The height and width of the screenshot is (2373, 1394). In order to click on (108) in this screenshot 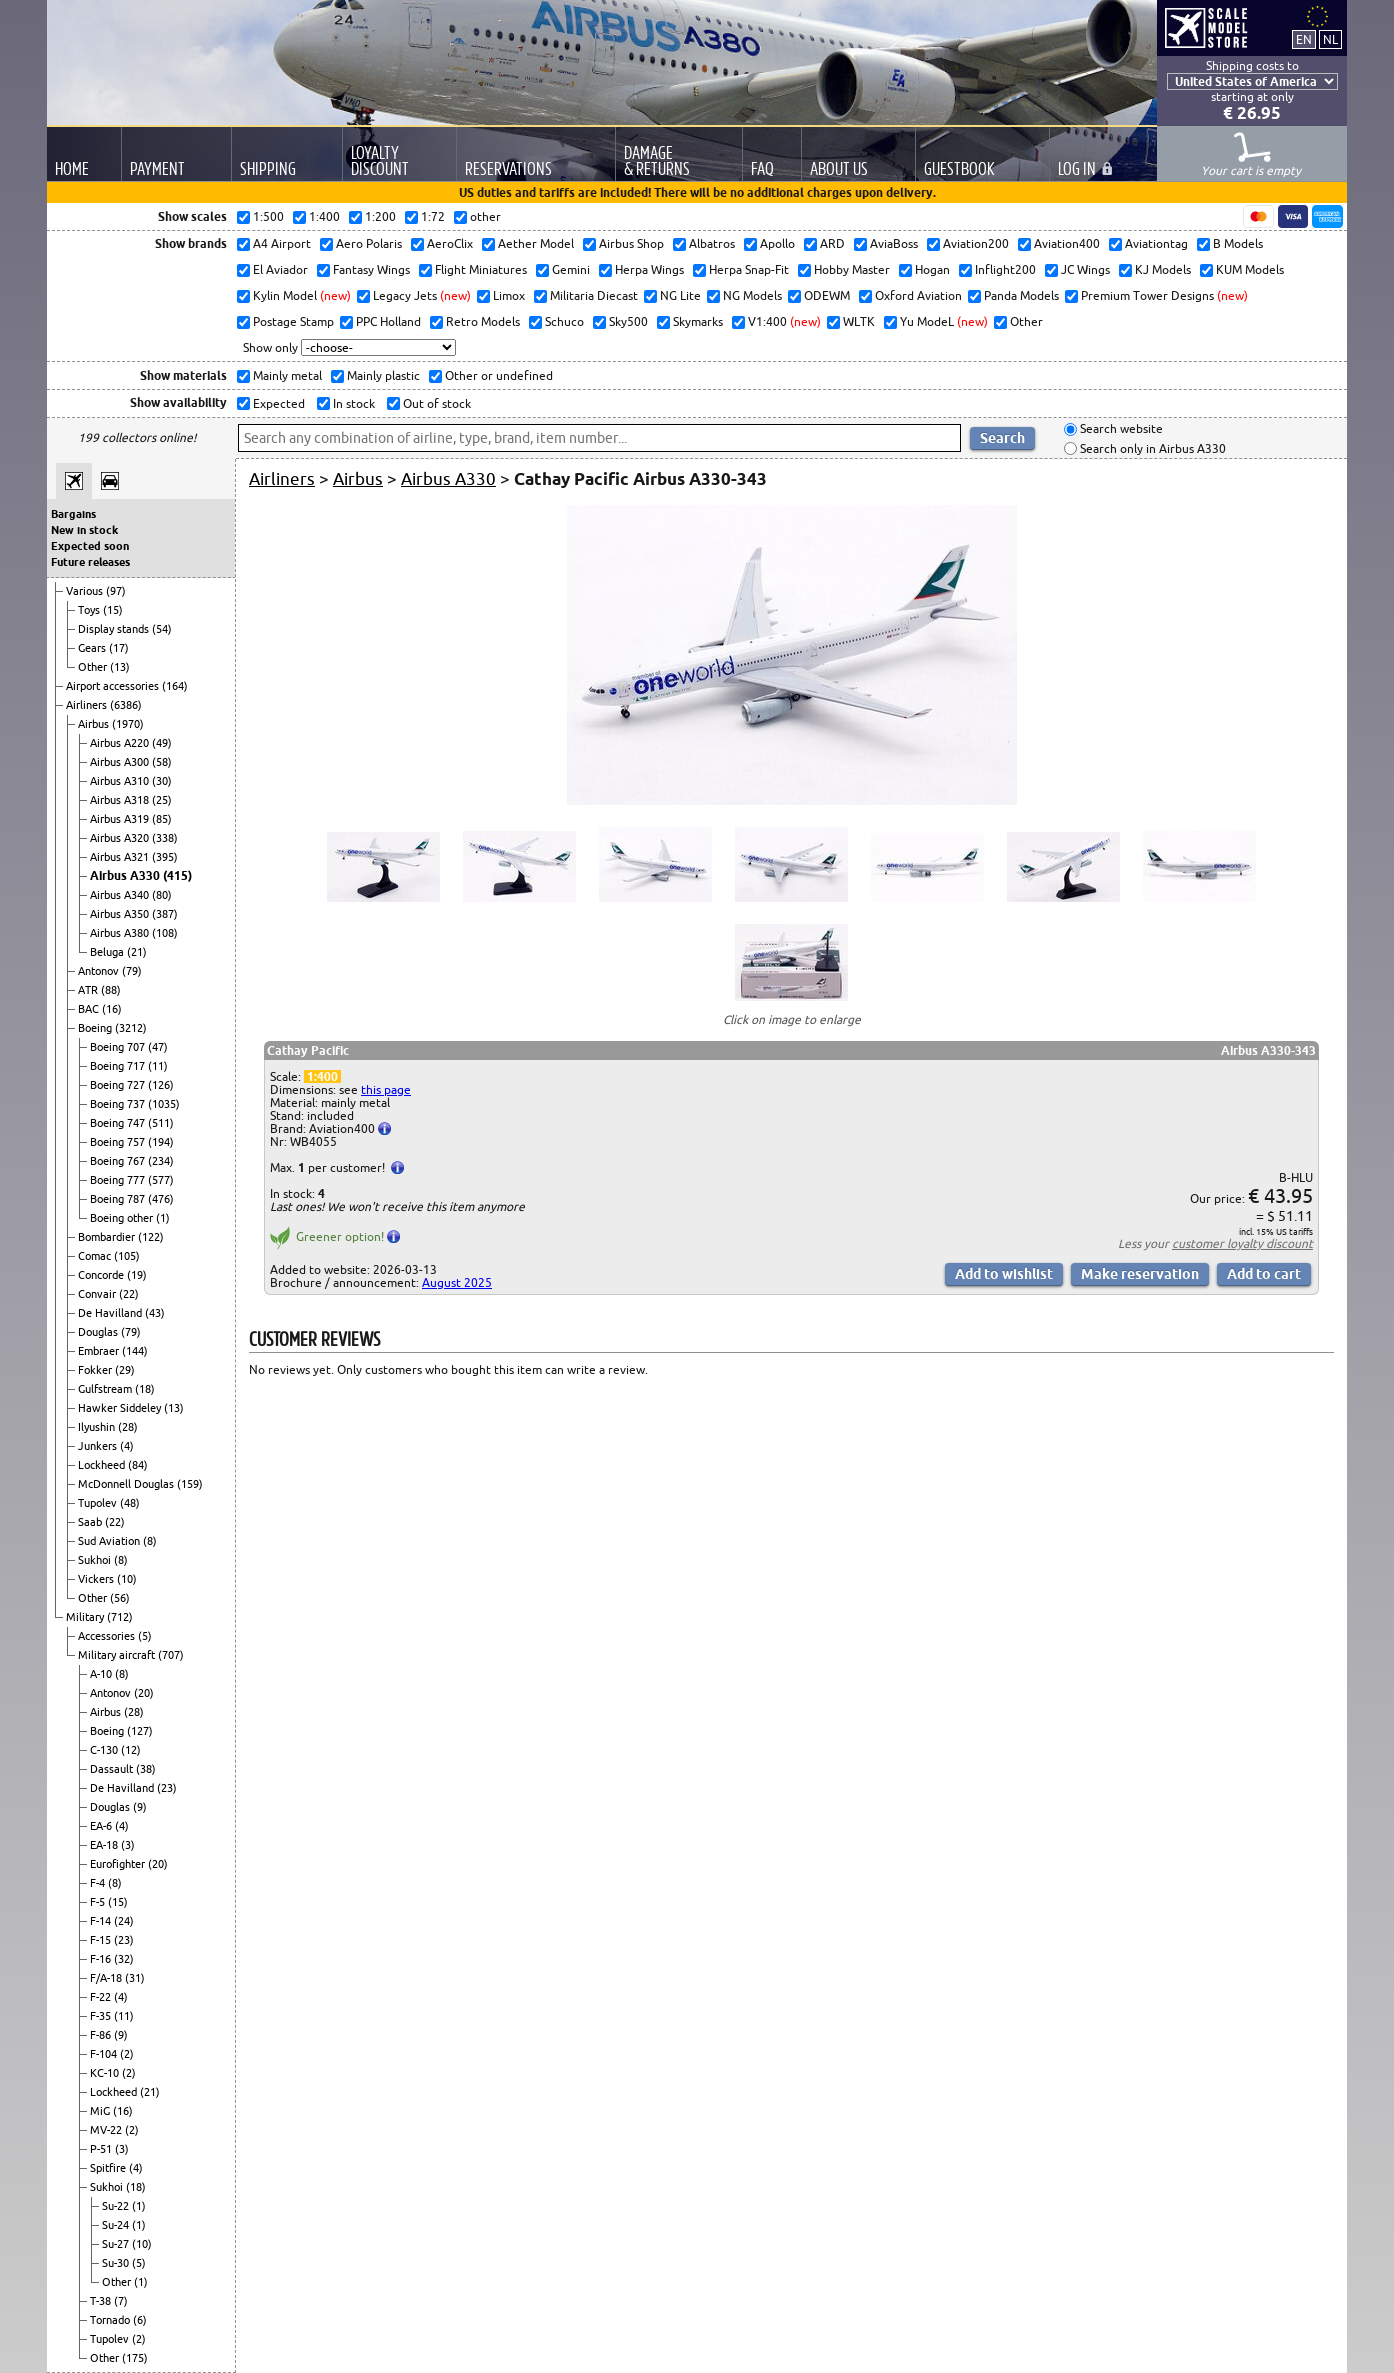, I will do `click(165, 933)`.